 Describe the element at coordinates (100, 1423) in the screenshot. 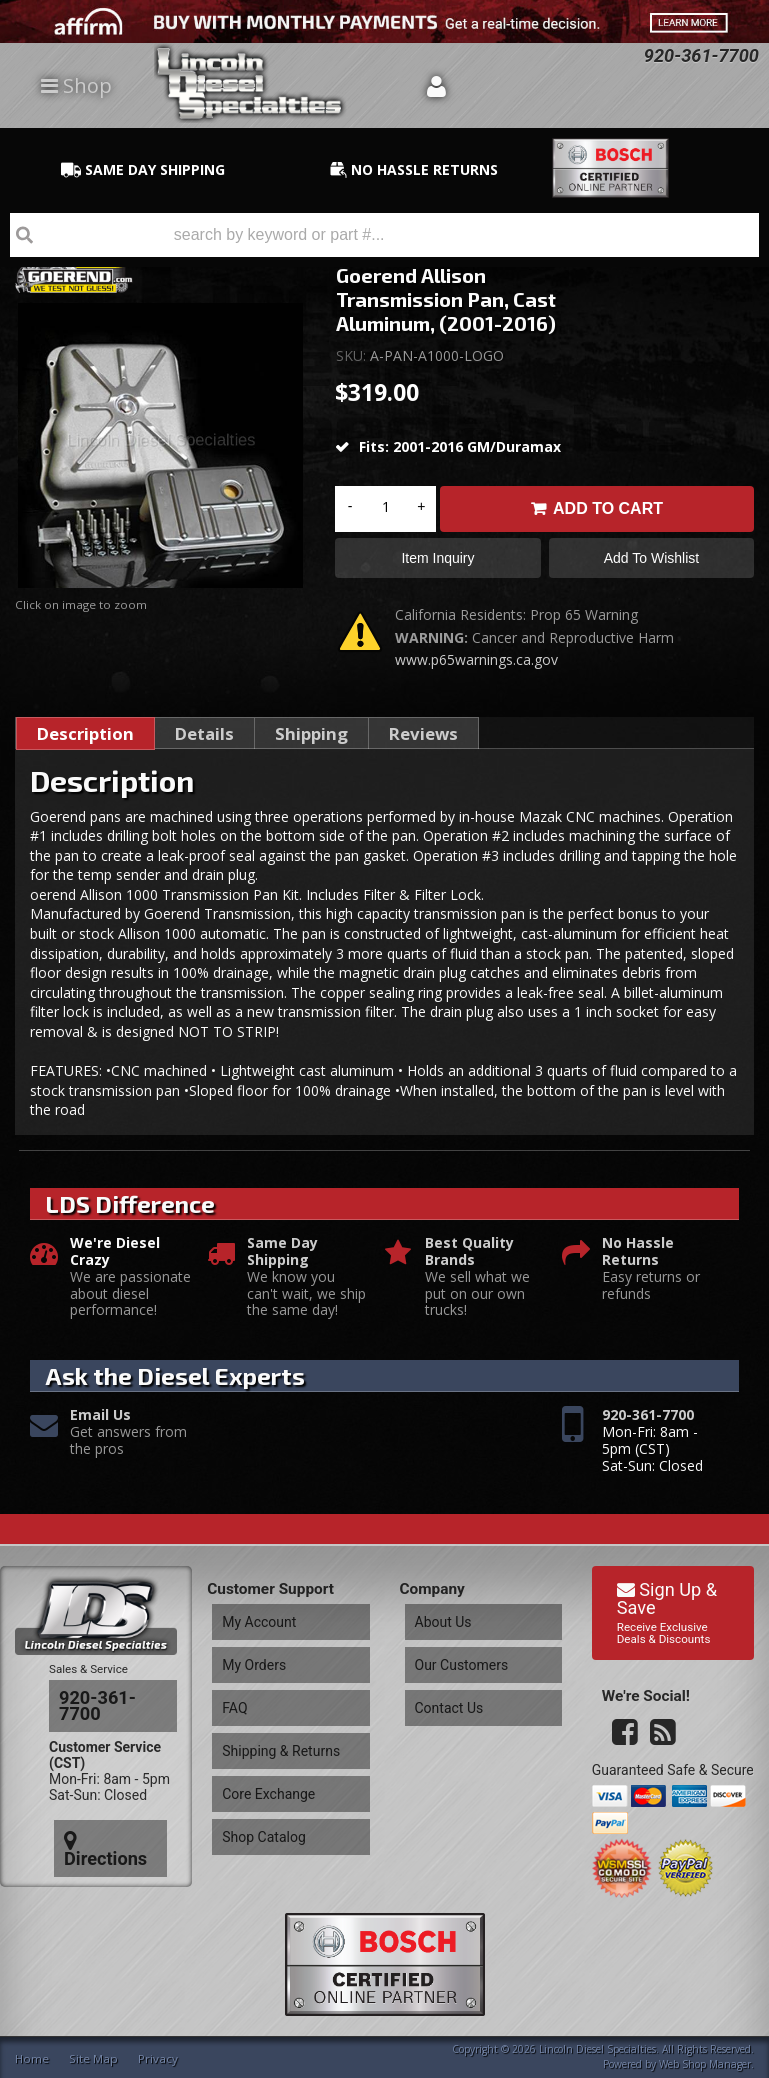

I see `Email Us` at that location.